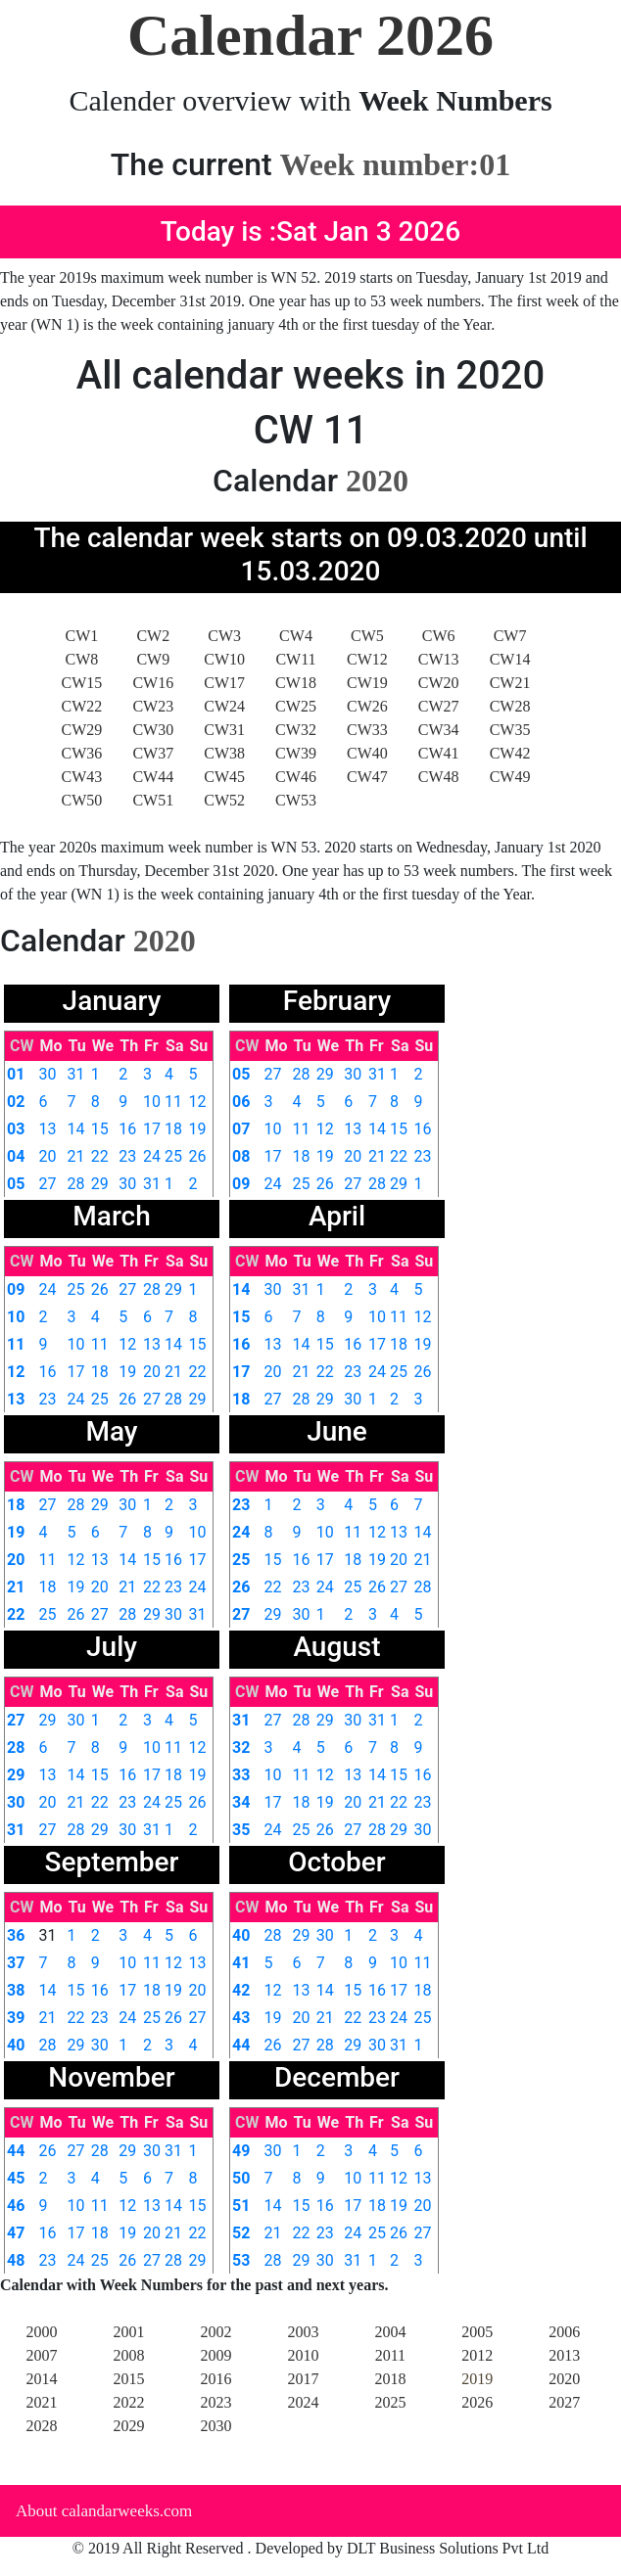 This screenshot has height=2576, width=621. What do you see at coordinates (224, 706) in the screenshot?
I see `CW24` at bounding box center [224, 706].